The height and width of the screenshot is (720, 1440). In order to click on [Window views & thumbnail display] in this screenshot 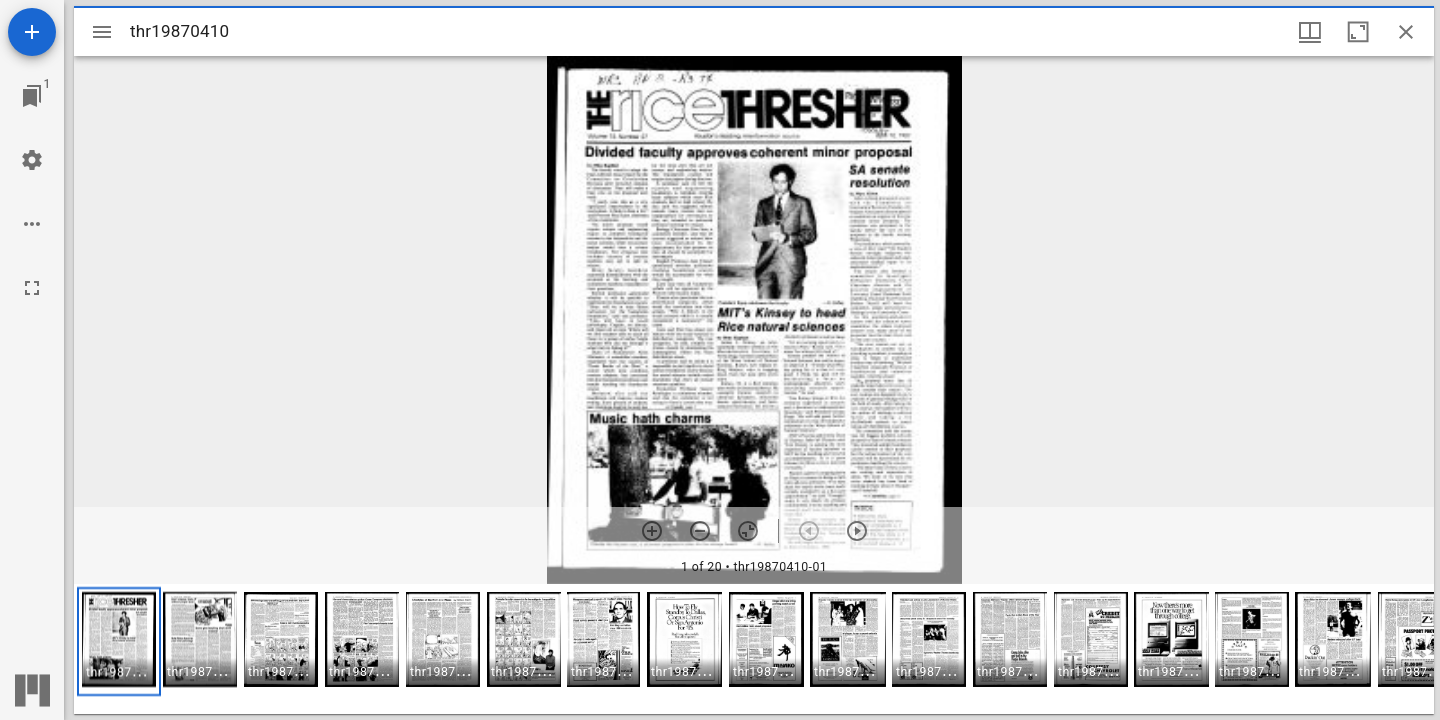, I will do `click(1310, 32)`.